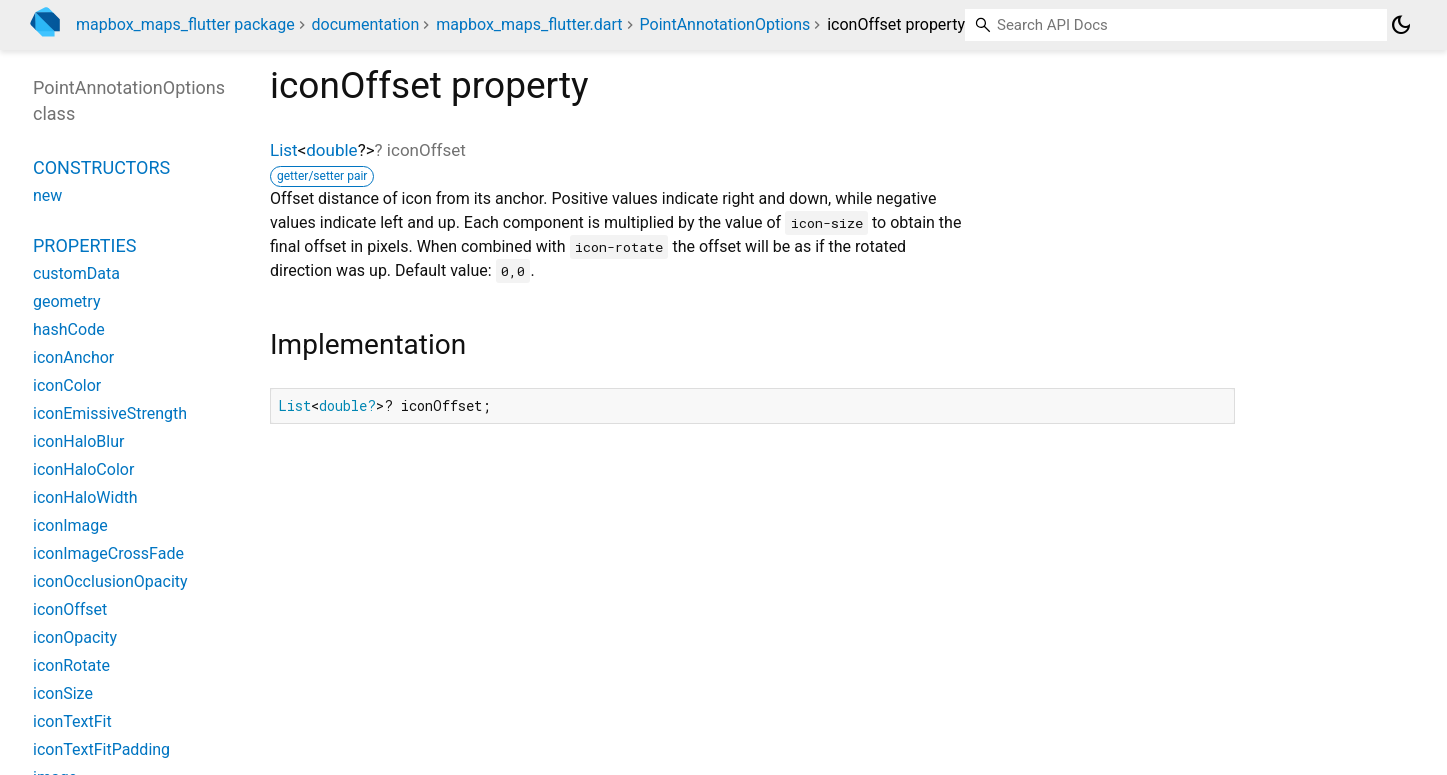 This screenshot has width=1447, height=775. What do you see at coordinates (47, 195) in the screenshot?
I see `new` at bounding box center [47, 195].